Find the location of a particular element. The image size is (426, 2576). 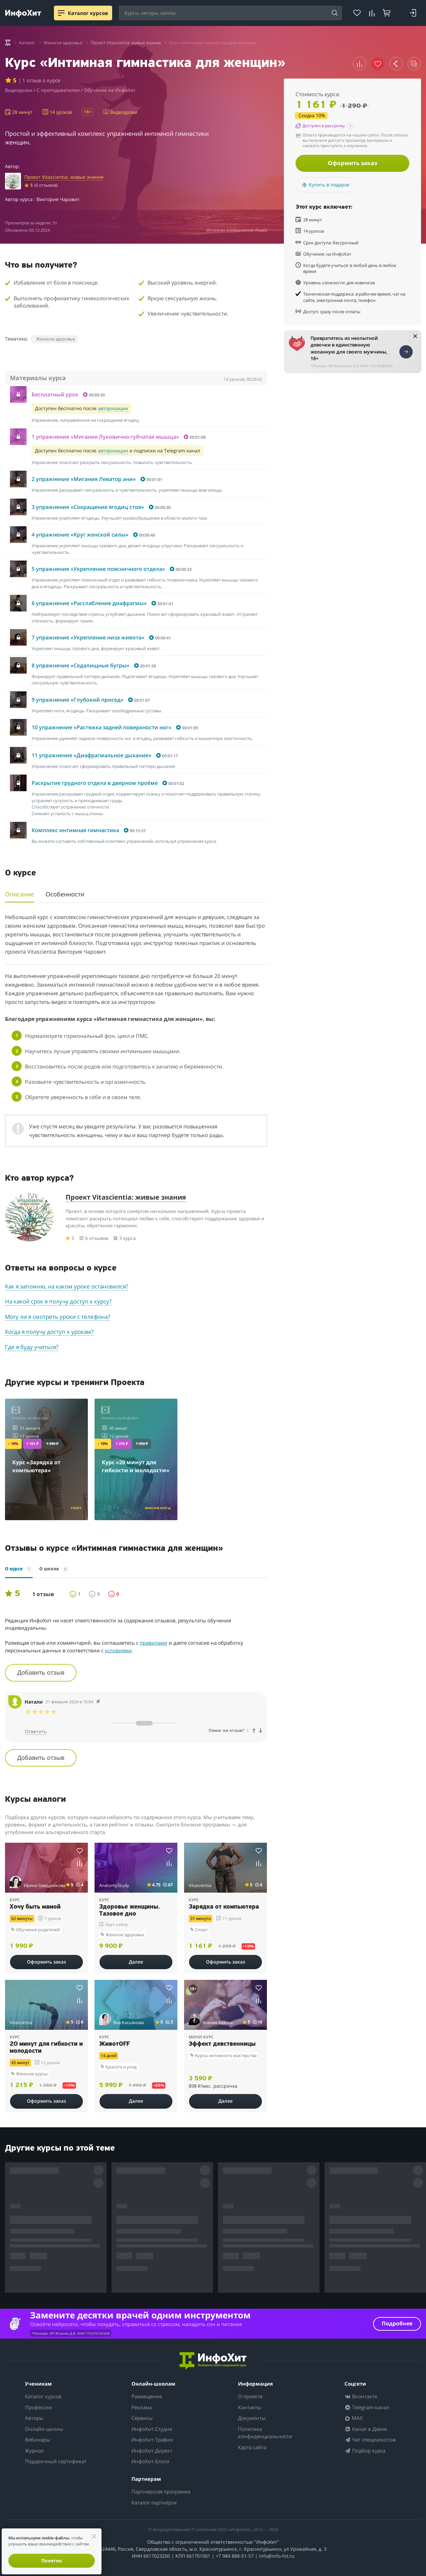

Женское здоровье is located at coordinates (55, 339).